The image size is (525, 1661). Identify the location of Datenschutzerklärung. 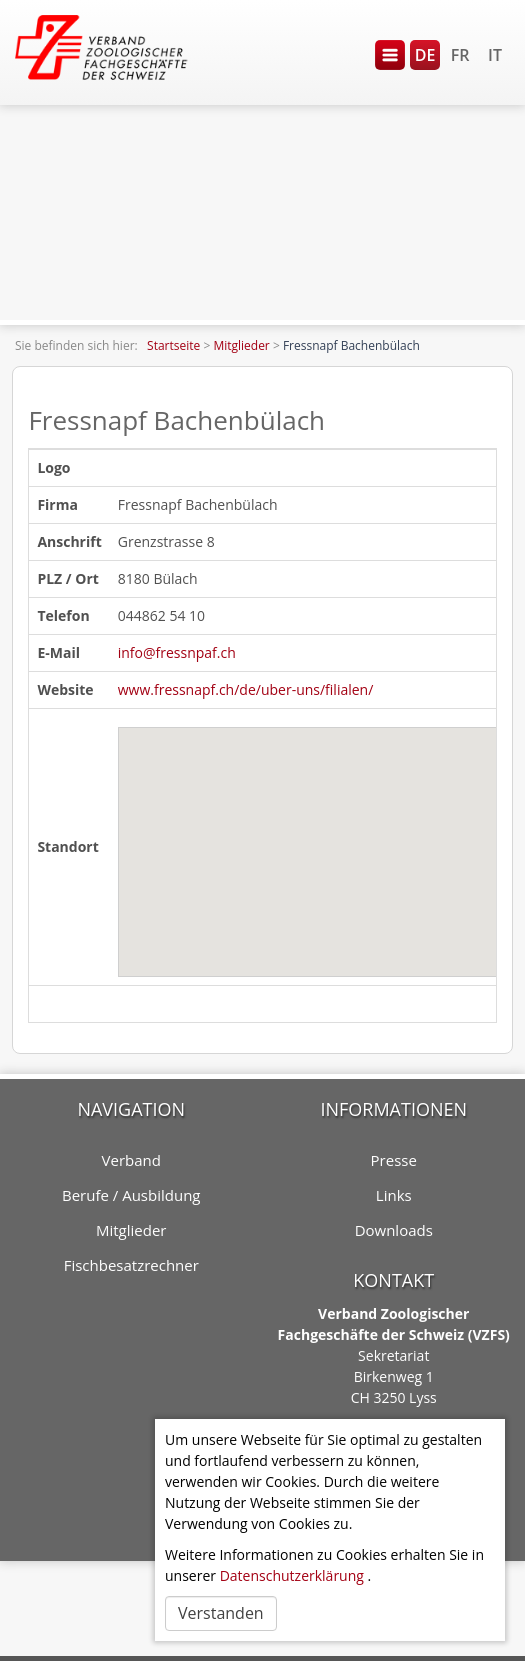
(292, 1575).